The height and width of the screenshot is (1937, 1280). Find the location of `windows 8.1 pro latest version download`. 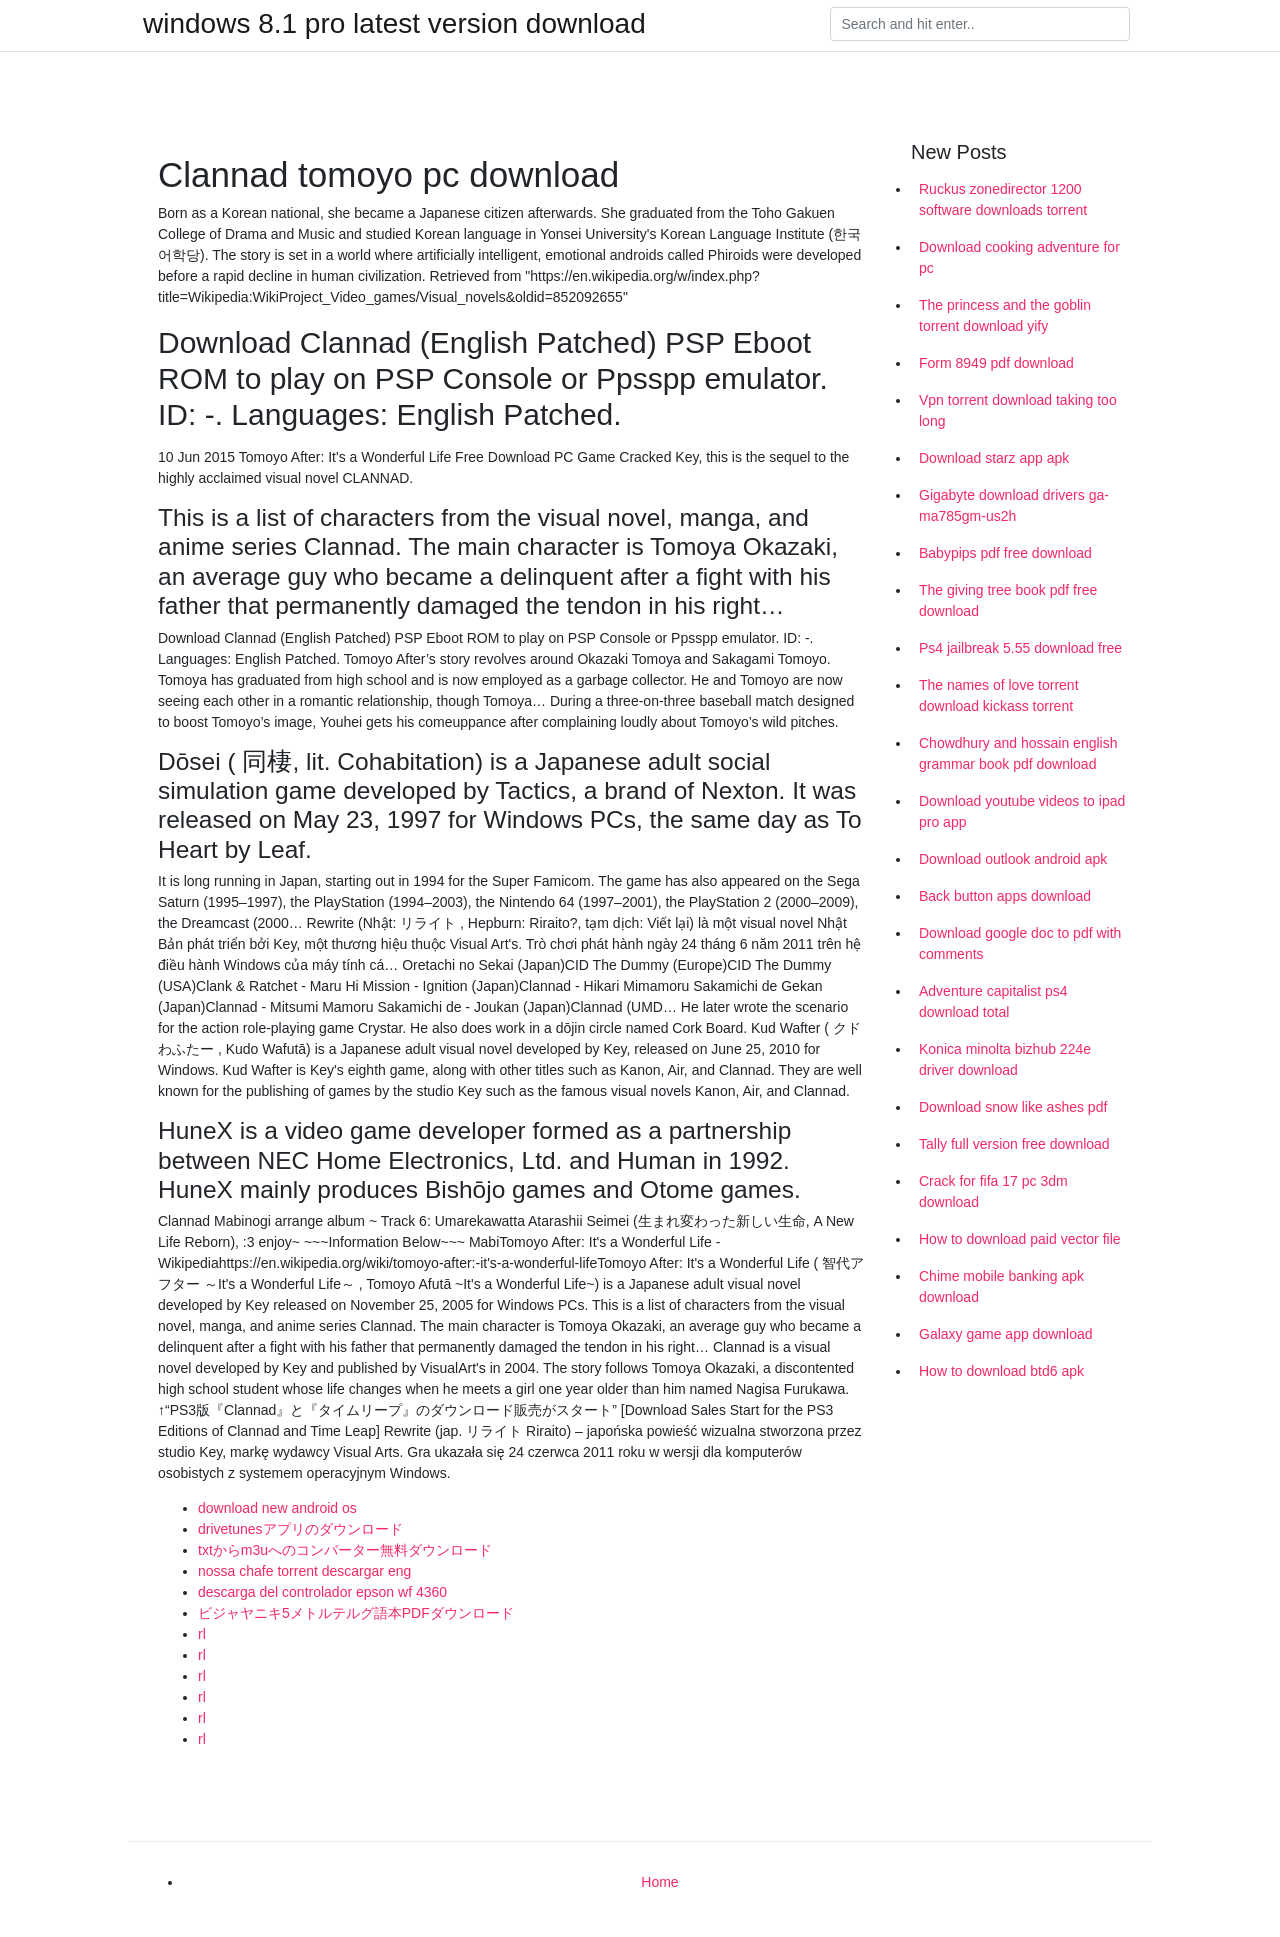

windows 8.1 pro latest version download is located at coordinates (394, 24).